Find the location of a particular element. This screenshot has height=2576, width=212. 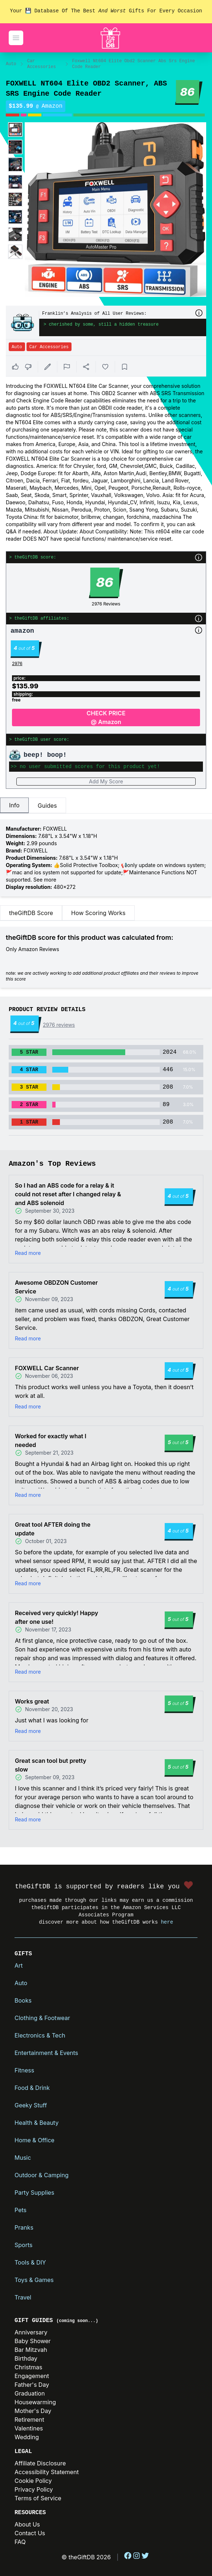

Entertainment & Events is located at coordinates (46, 2052).